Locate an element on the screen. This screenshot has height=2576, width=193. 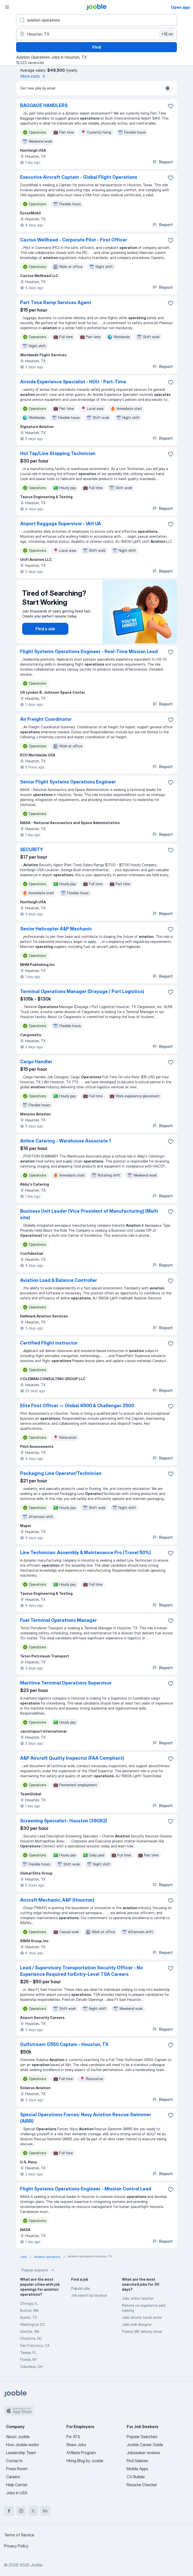
Jobs web designer is located at coordinates (137, 2324).